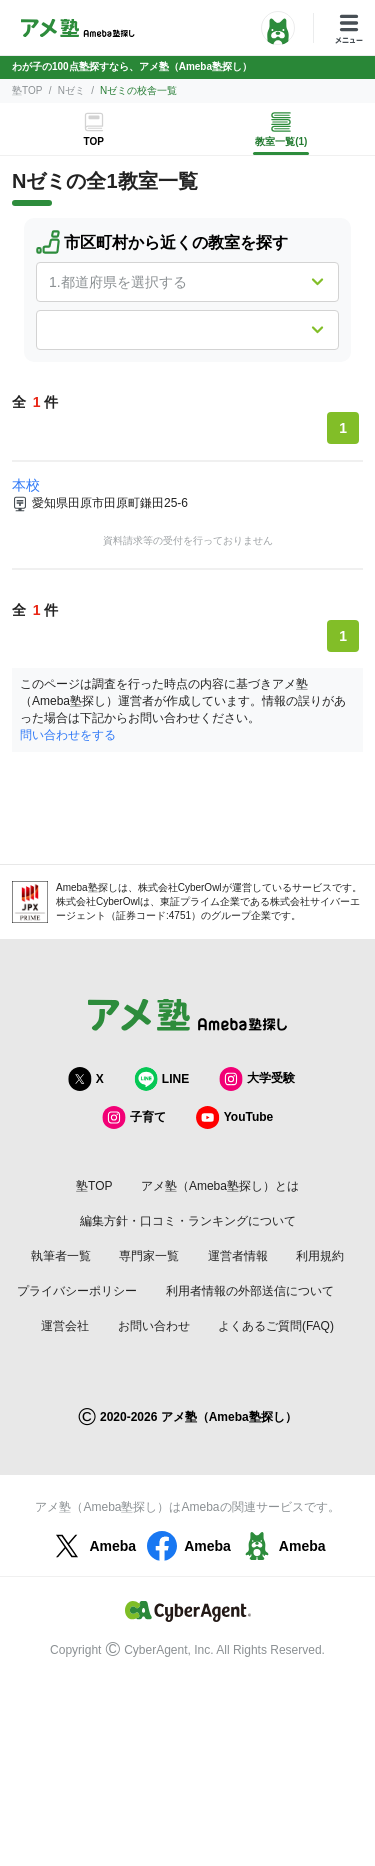 The width and height of the screenshot is (375, 1866). I want to click on YouTube, so click(235, 1117).